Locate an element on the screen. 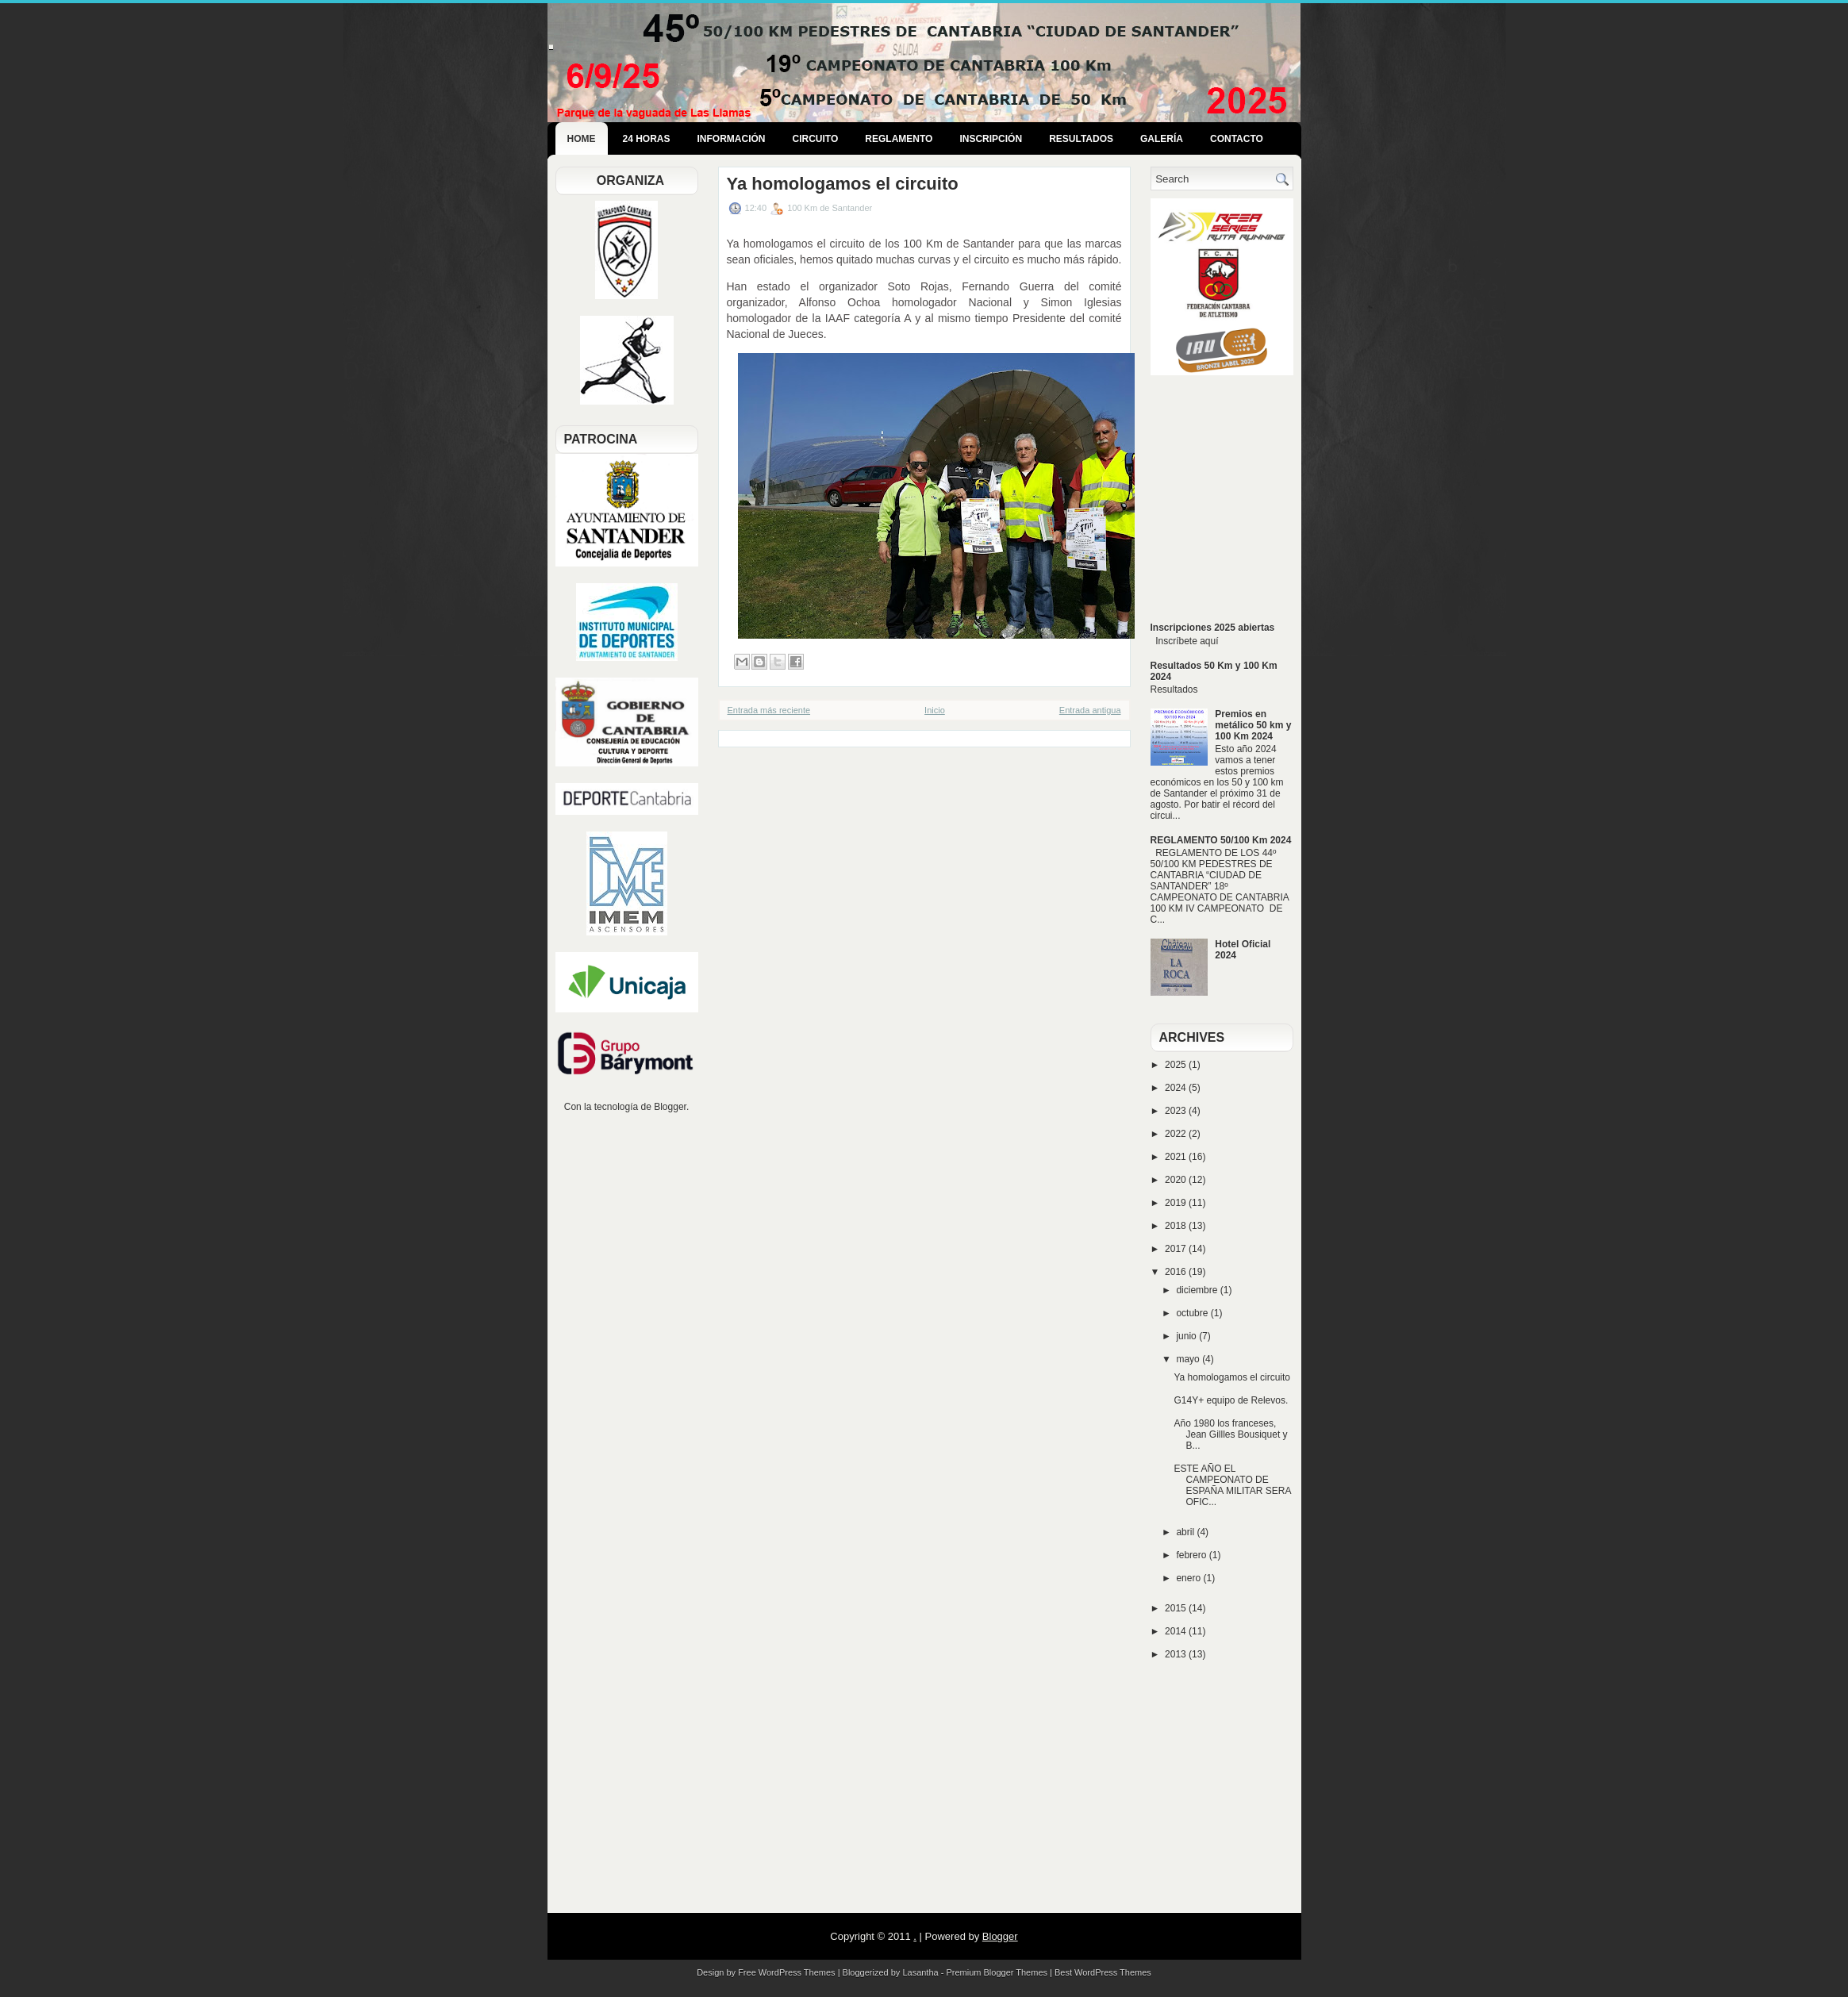 This screenshot has height=1997, width=1848. 2025 is located at coordinates (1177, 1064).